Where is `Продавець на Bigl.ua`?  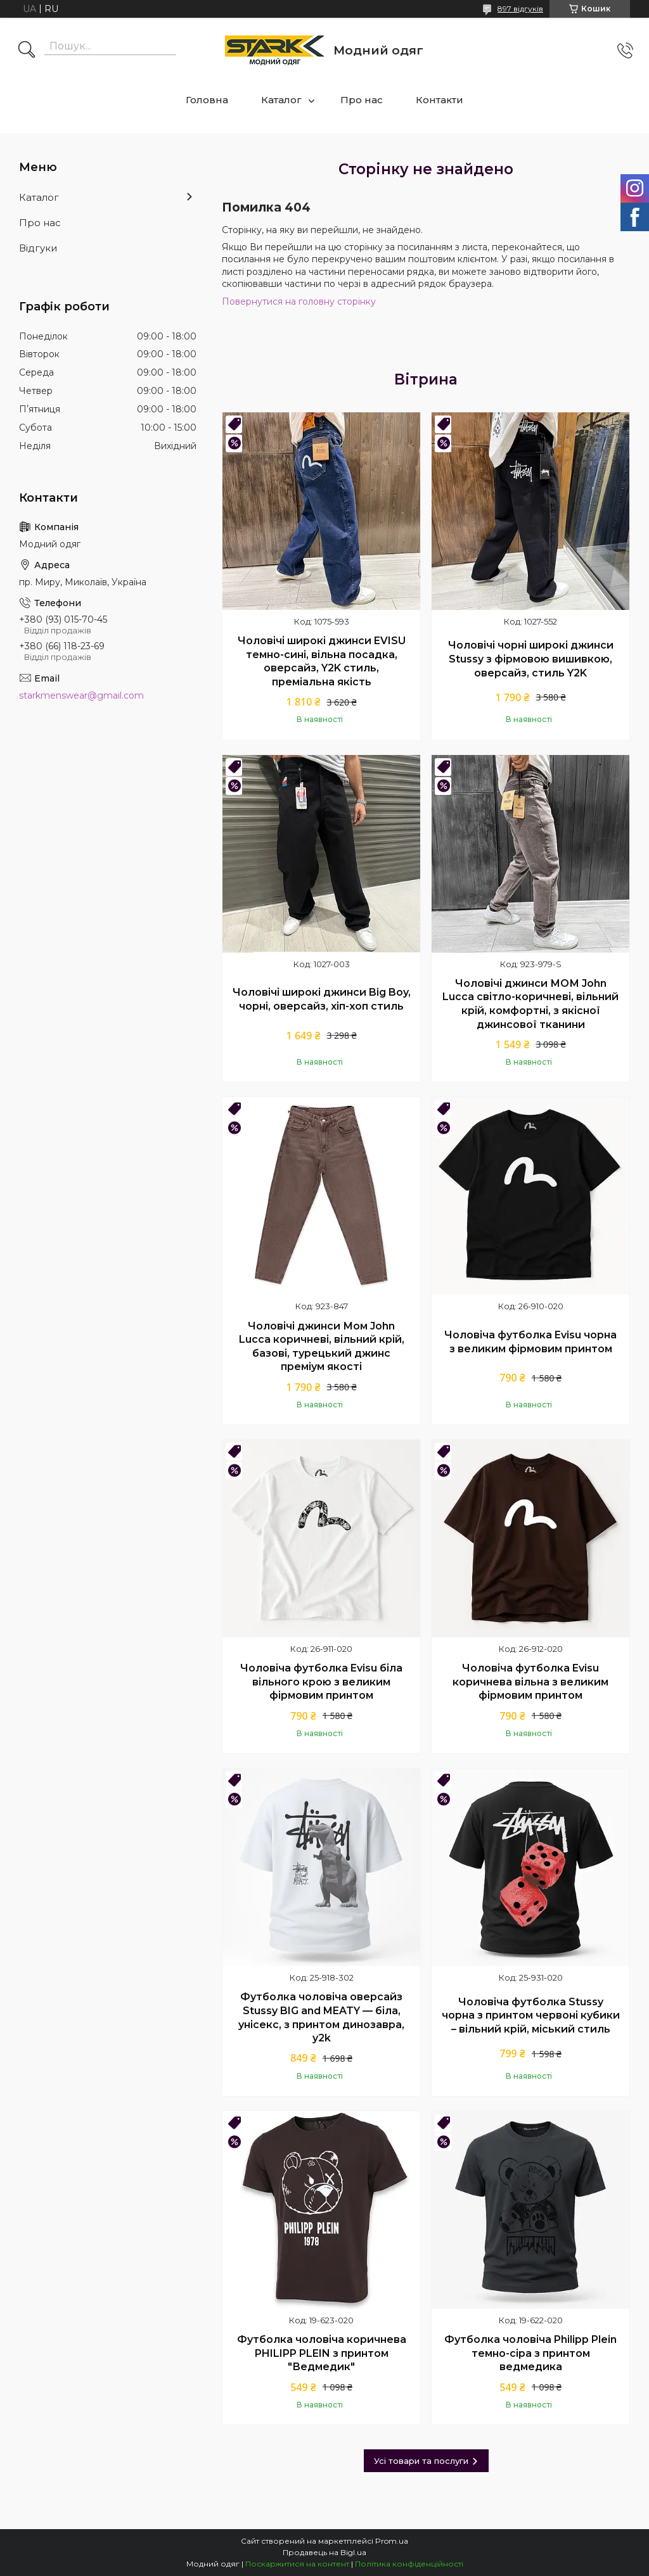 Продавець на Bigl.ua is located at coordinates (324, 2552).